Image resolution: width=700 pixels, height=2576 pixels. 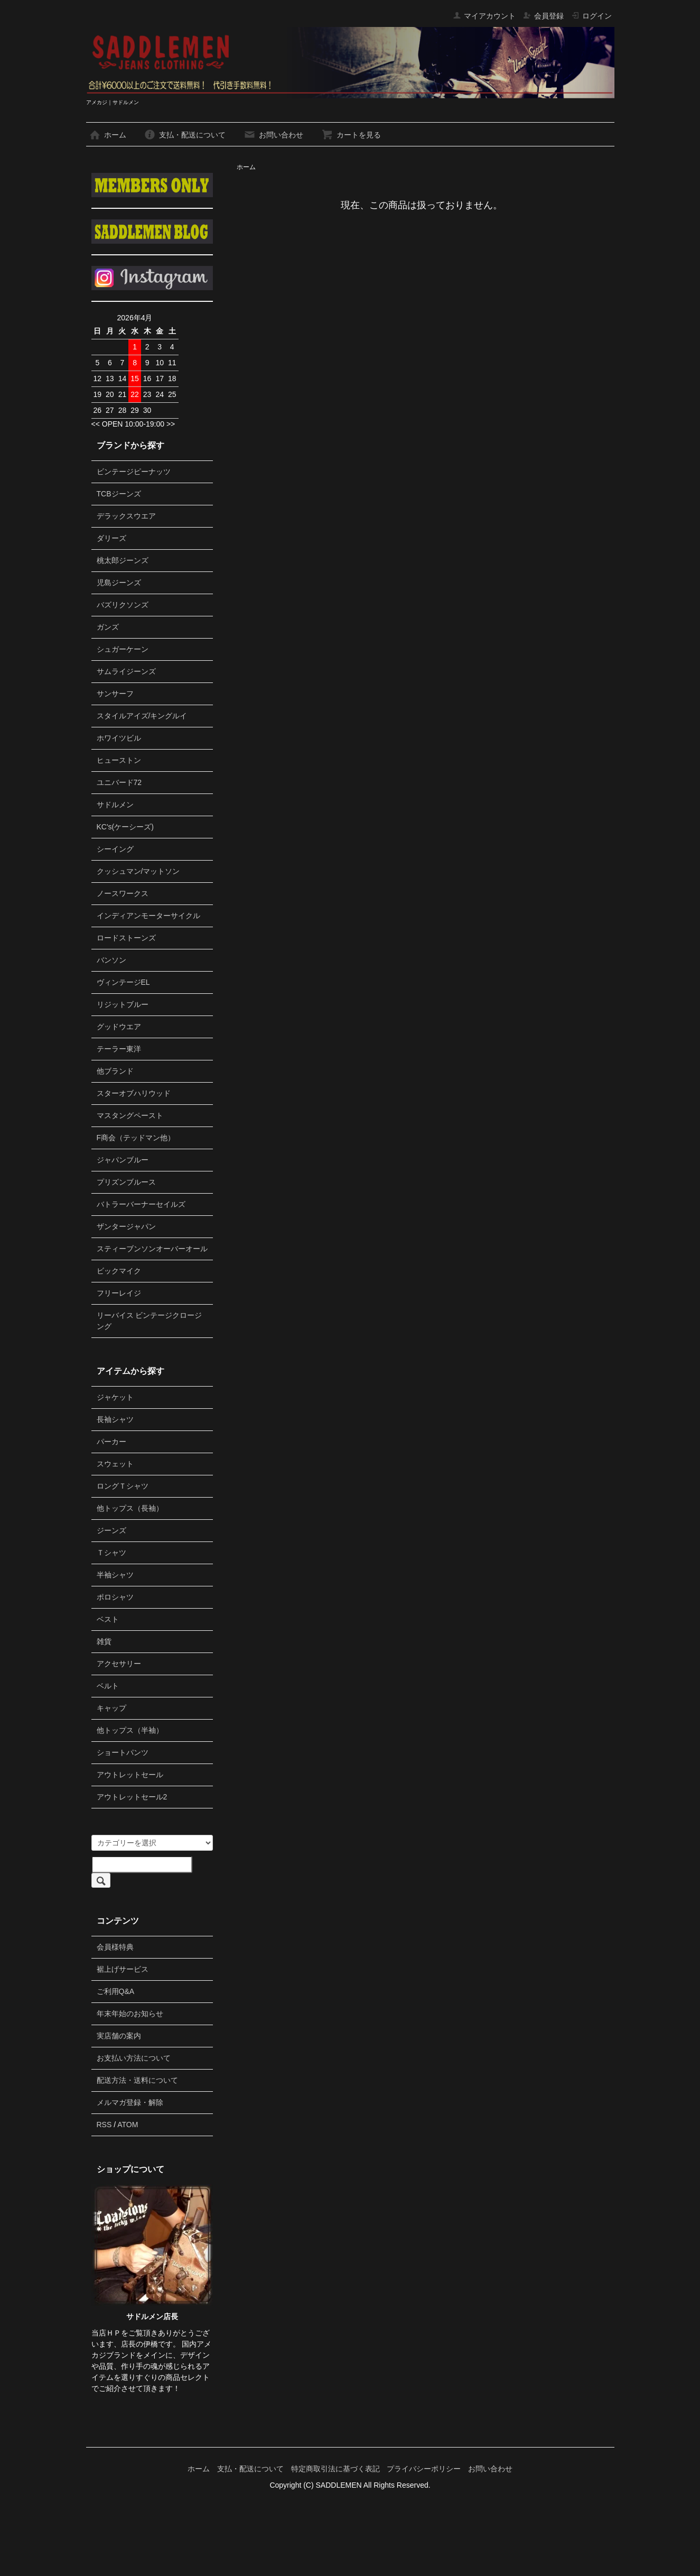 I want to click on アウトレットセール, so click(x=130, y=1774).